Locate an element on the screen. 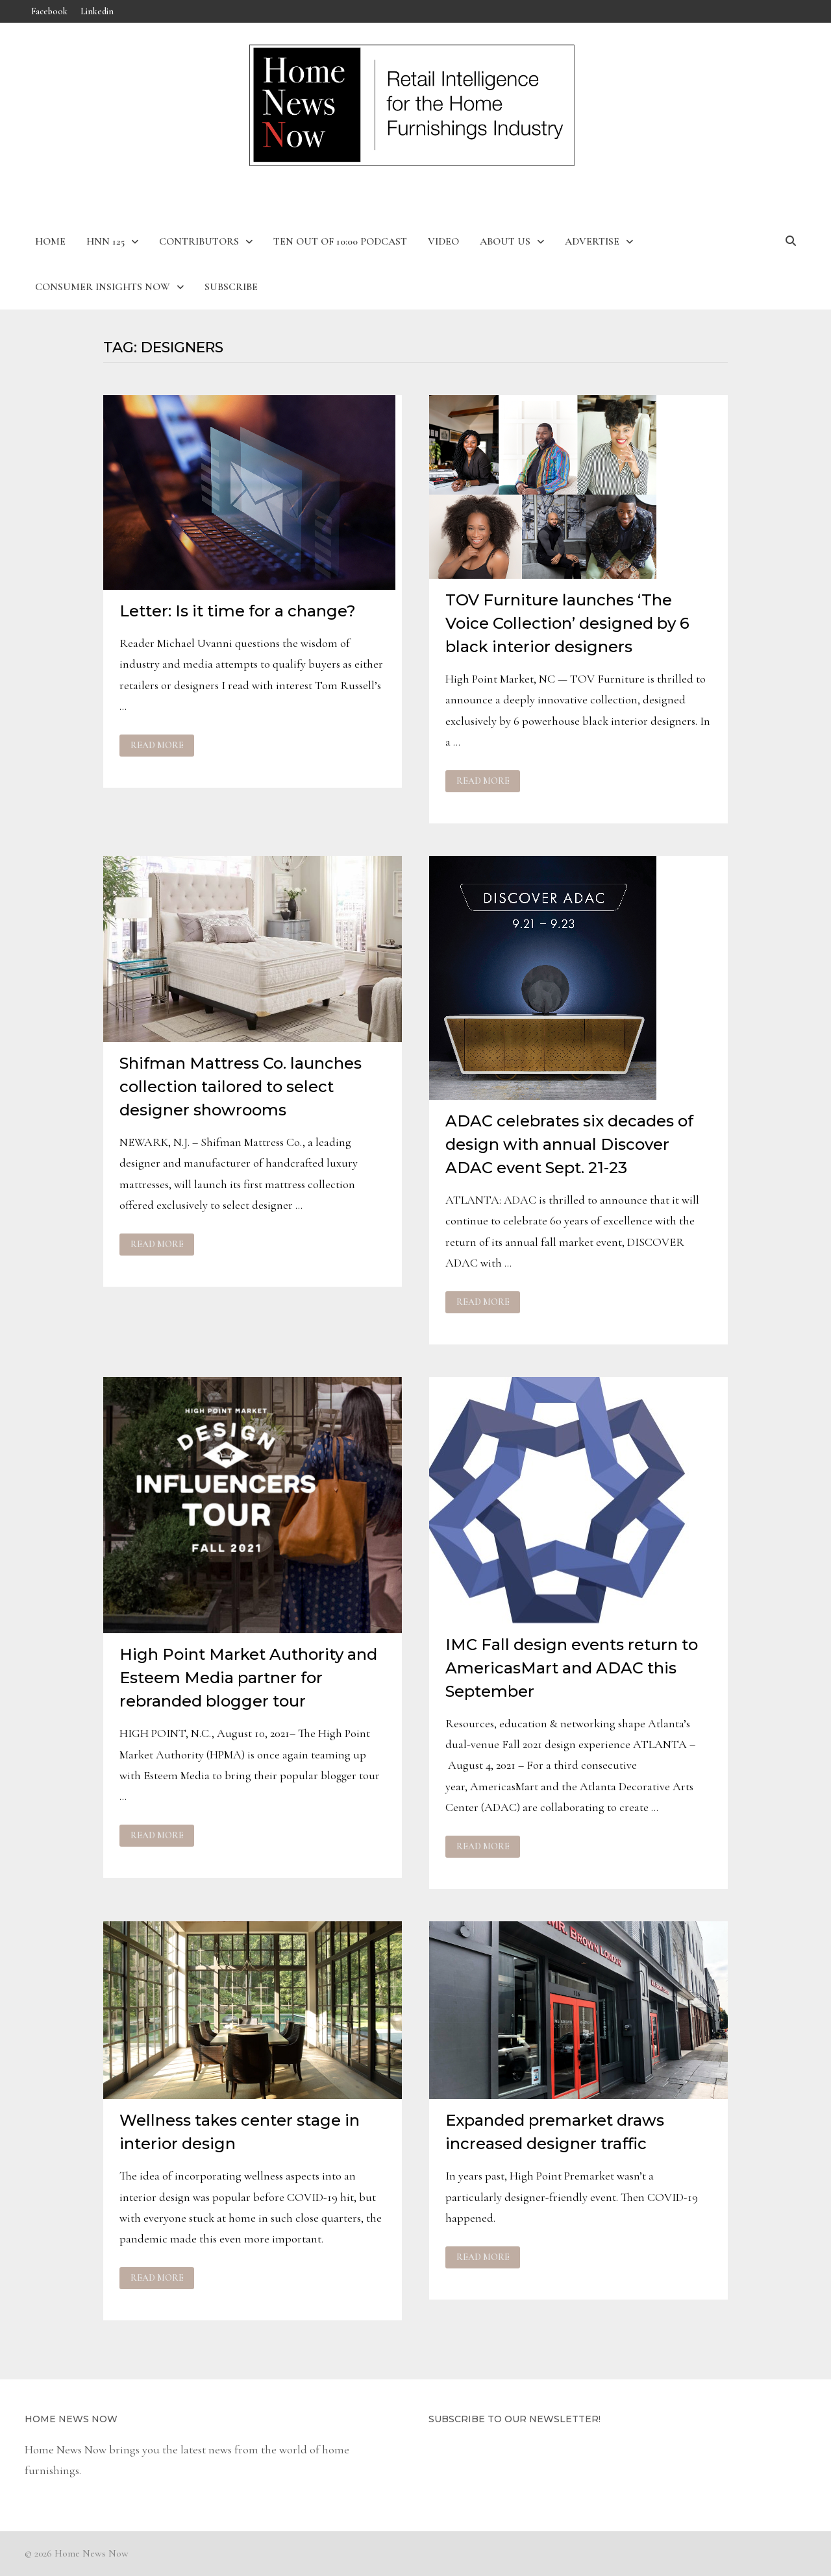 Image resolution: width=831 pixels, height=2576 pixels. Read More is located at coordinates (157, 746).